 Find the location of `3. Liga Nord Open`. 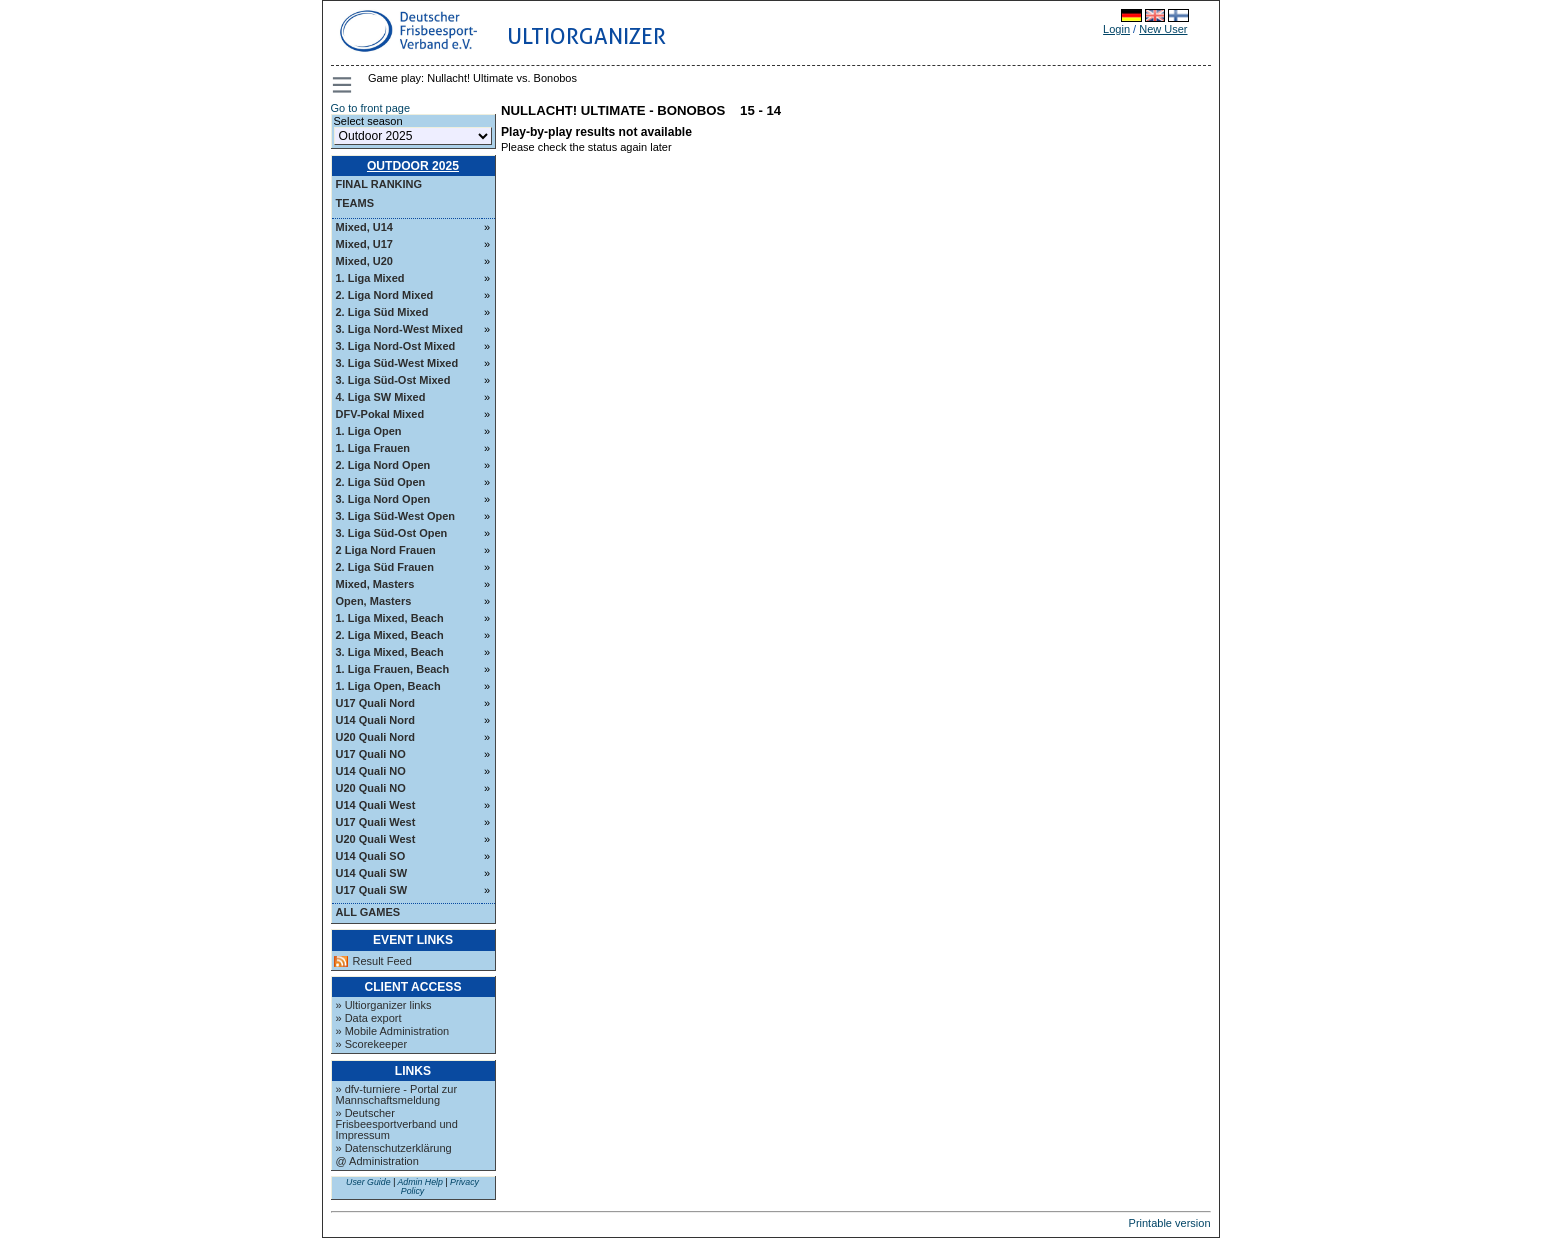

3. Liga Nord Open is located at coordinates (383, 499).